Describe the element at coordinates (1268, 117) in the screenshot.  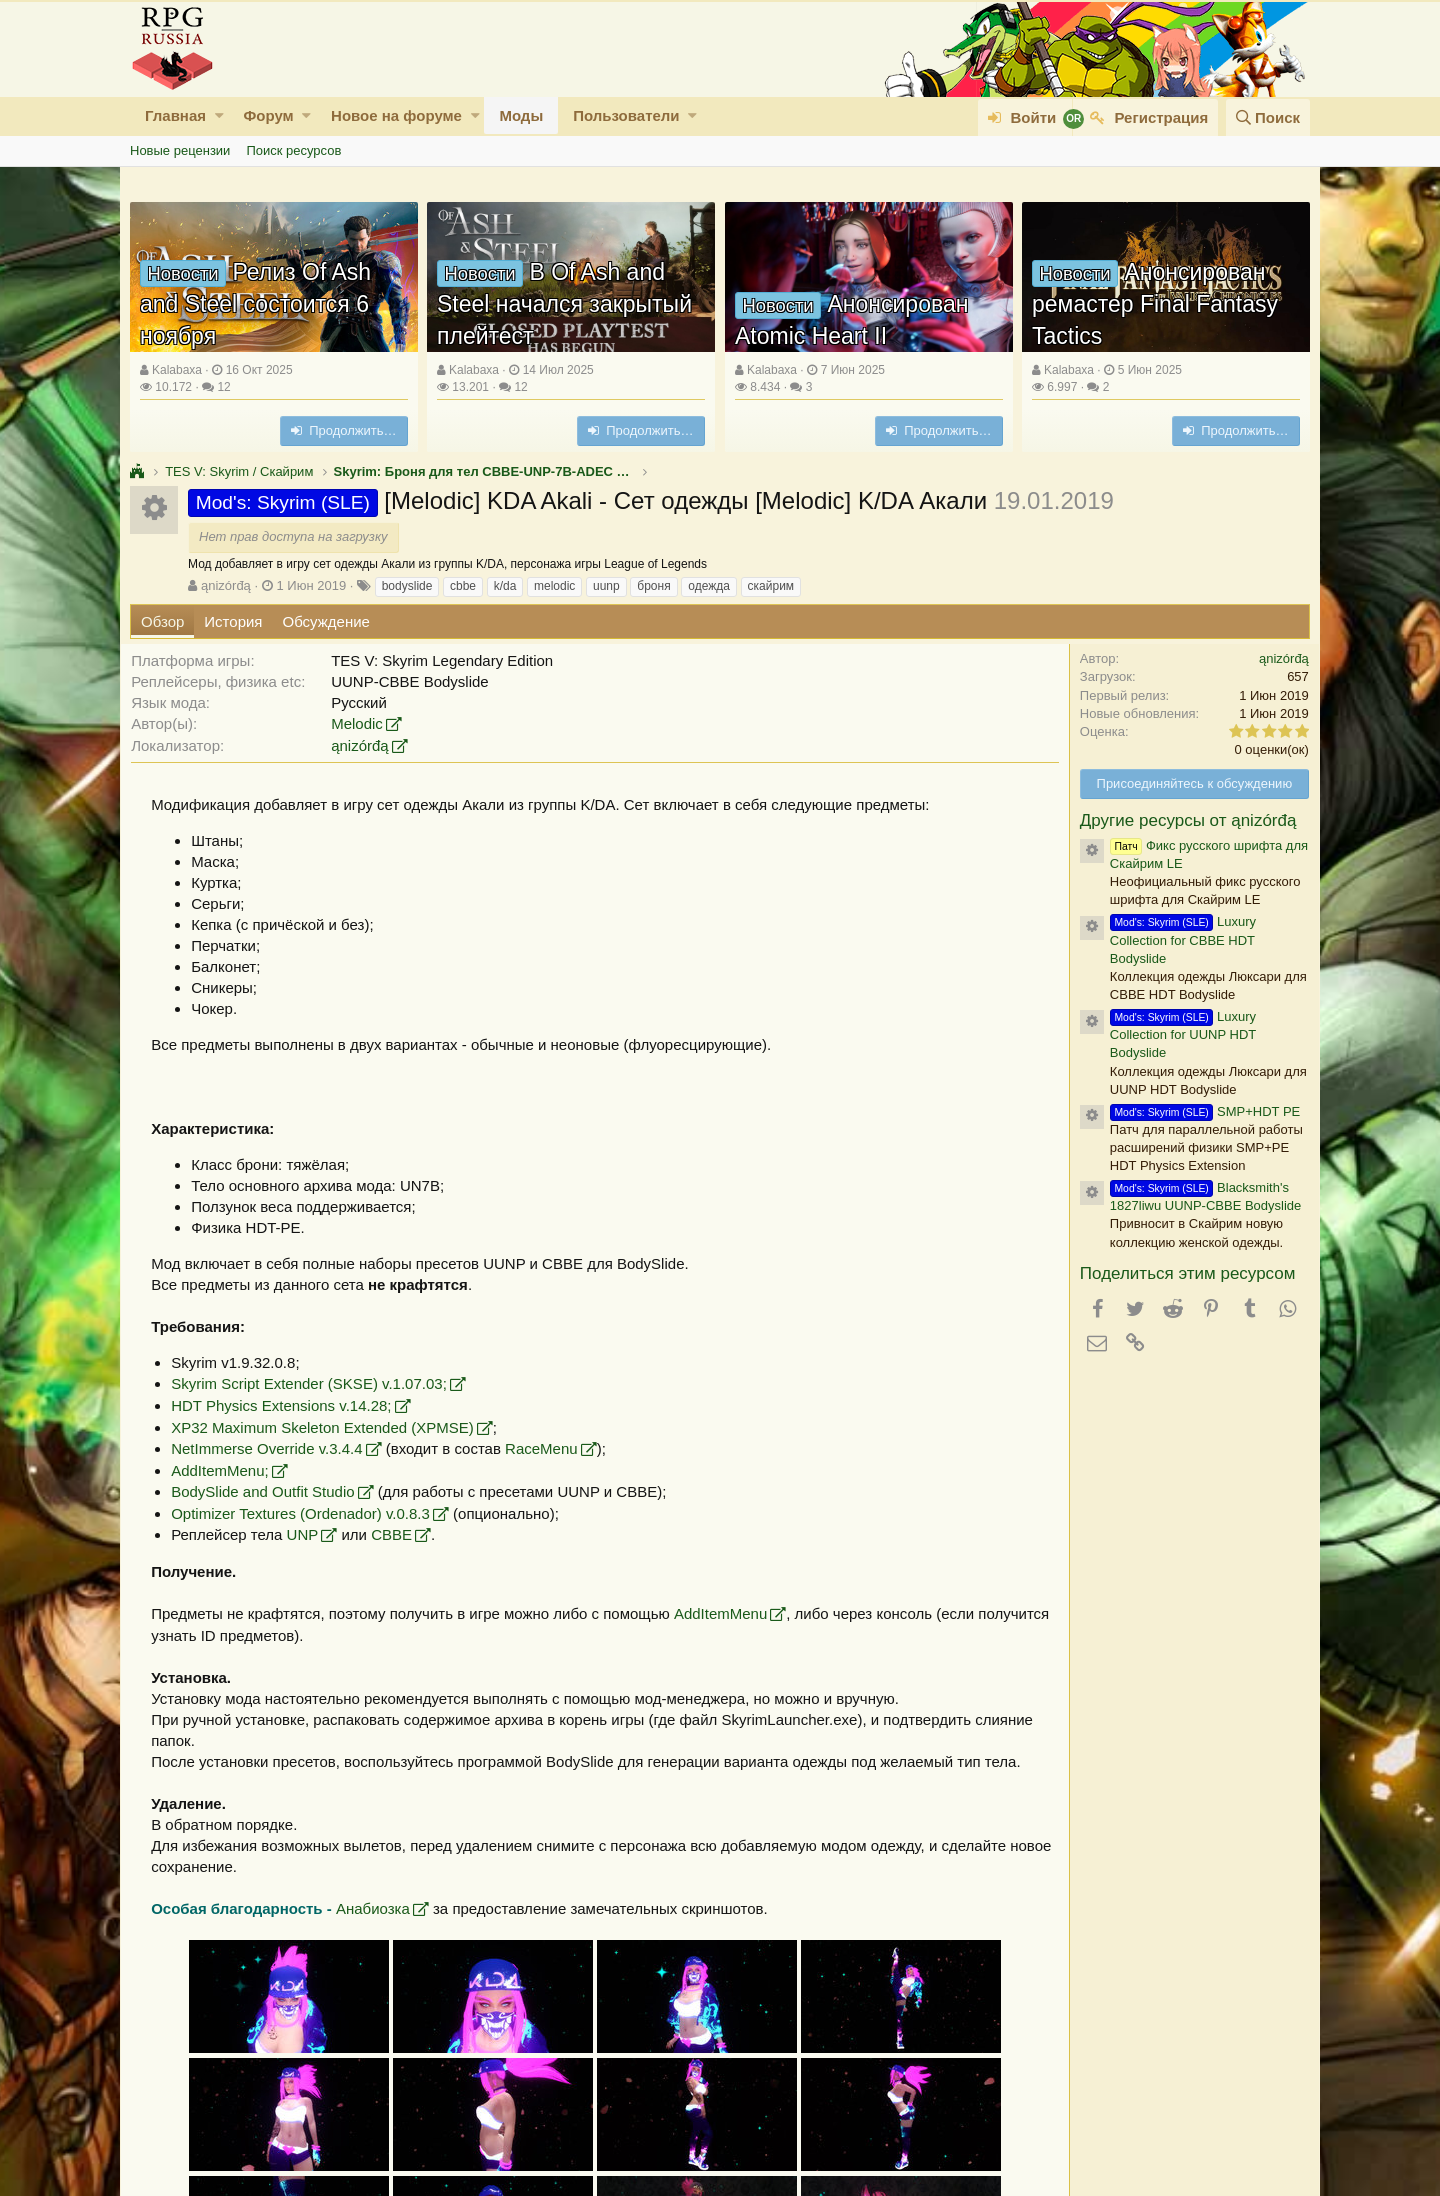
I see `[Поиск]` at that location.